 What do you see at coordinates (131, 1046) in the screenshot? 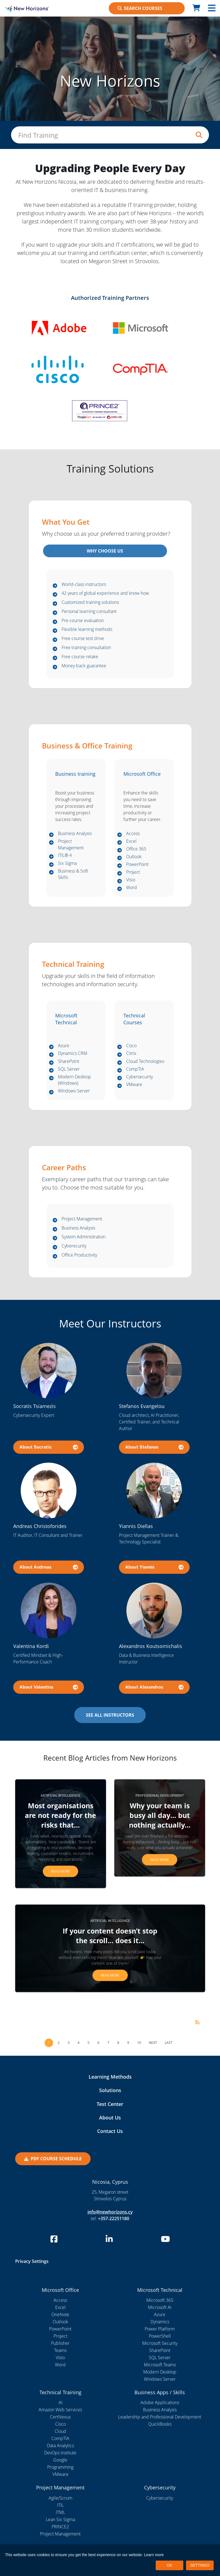
I see `Cisco` at bounding box center [131, 1046].